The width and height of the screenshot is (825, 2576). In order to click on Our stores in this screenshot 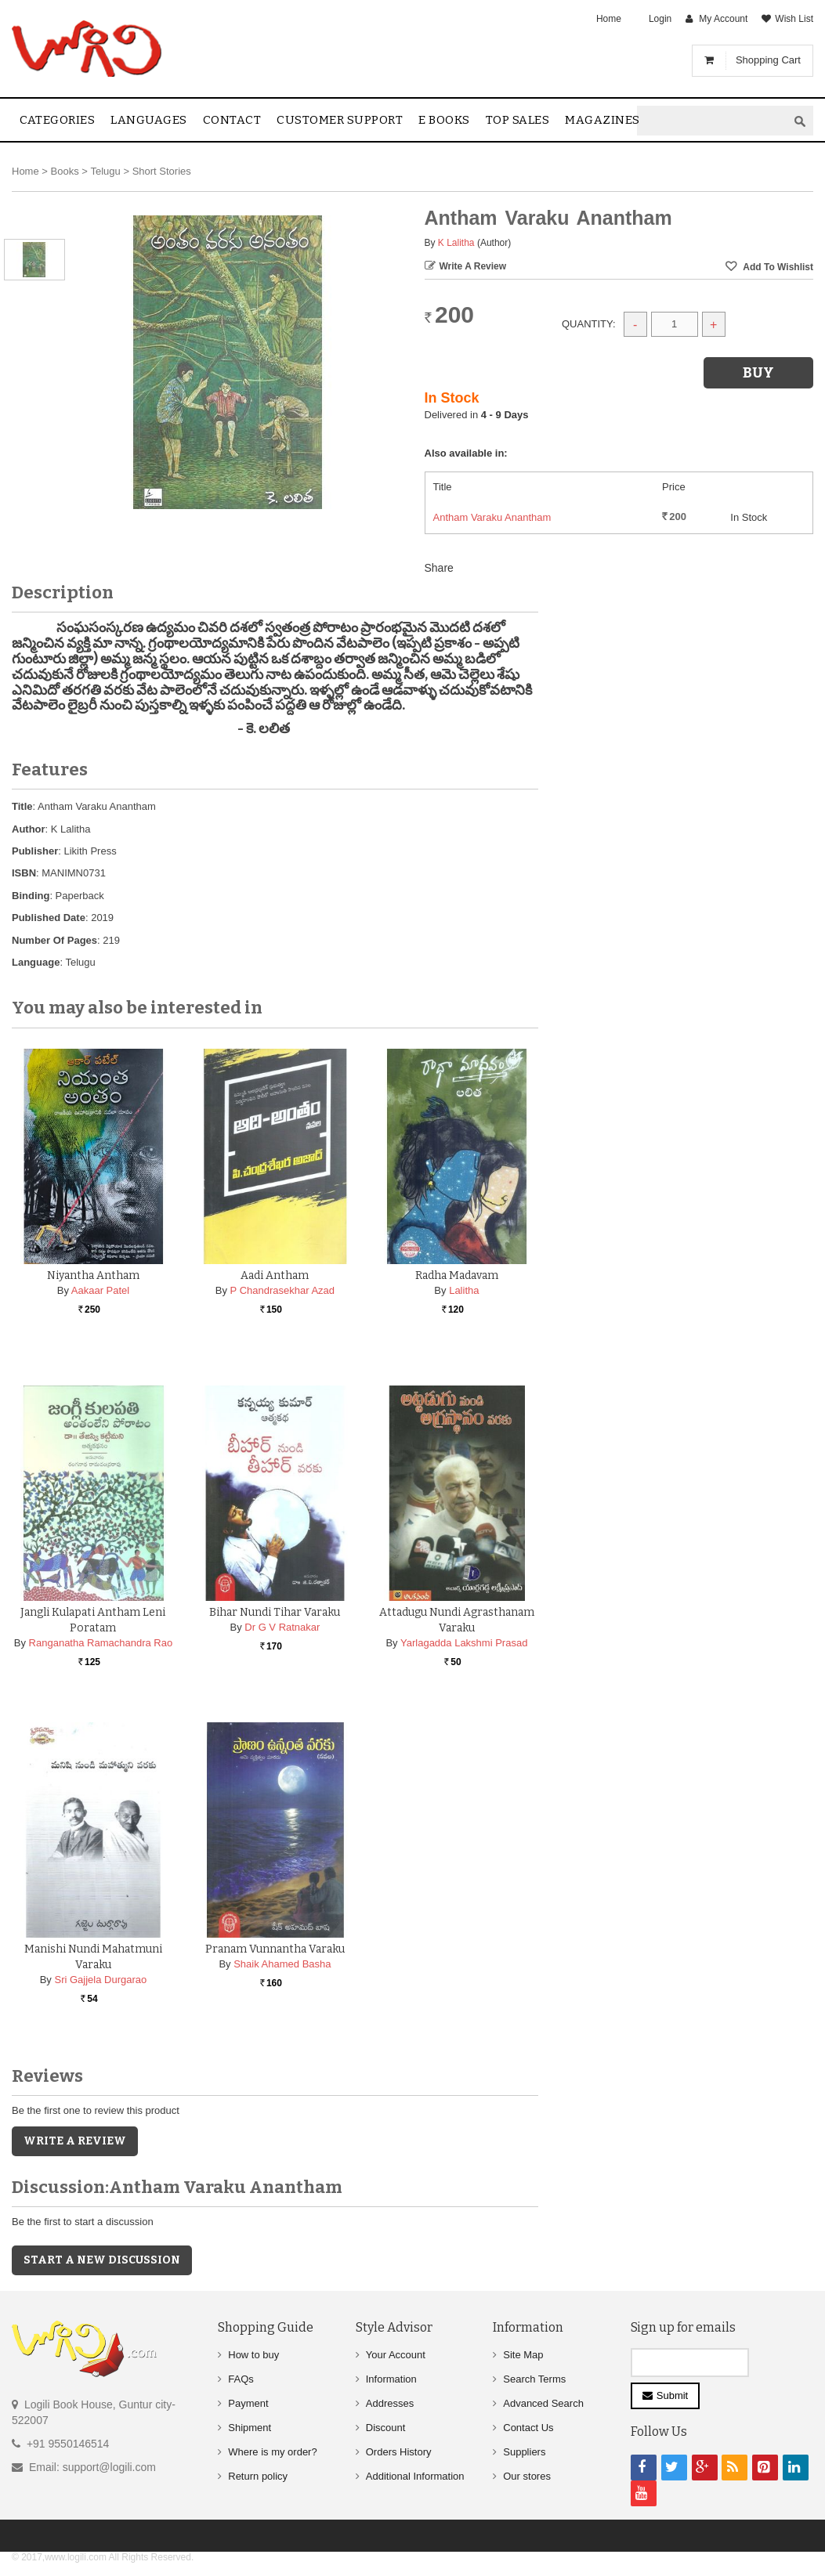, I will do `click(527, 2476)`.